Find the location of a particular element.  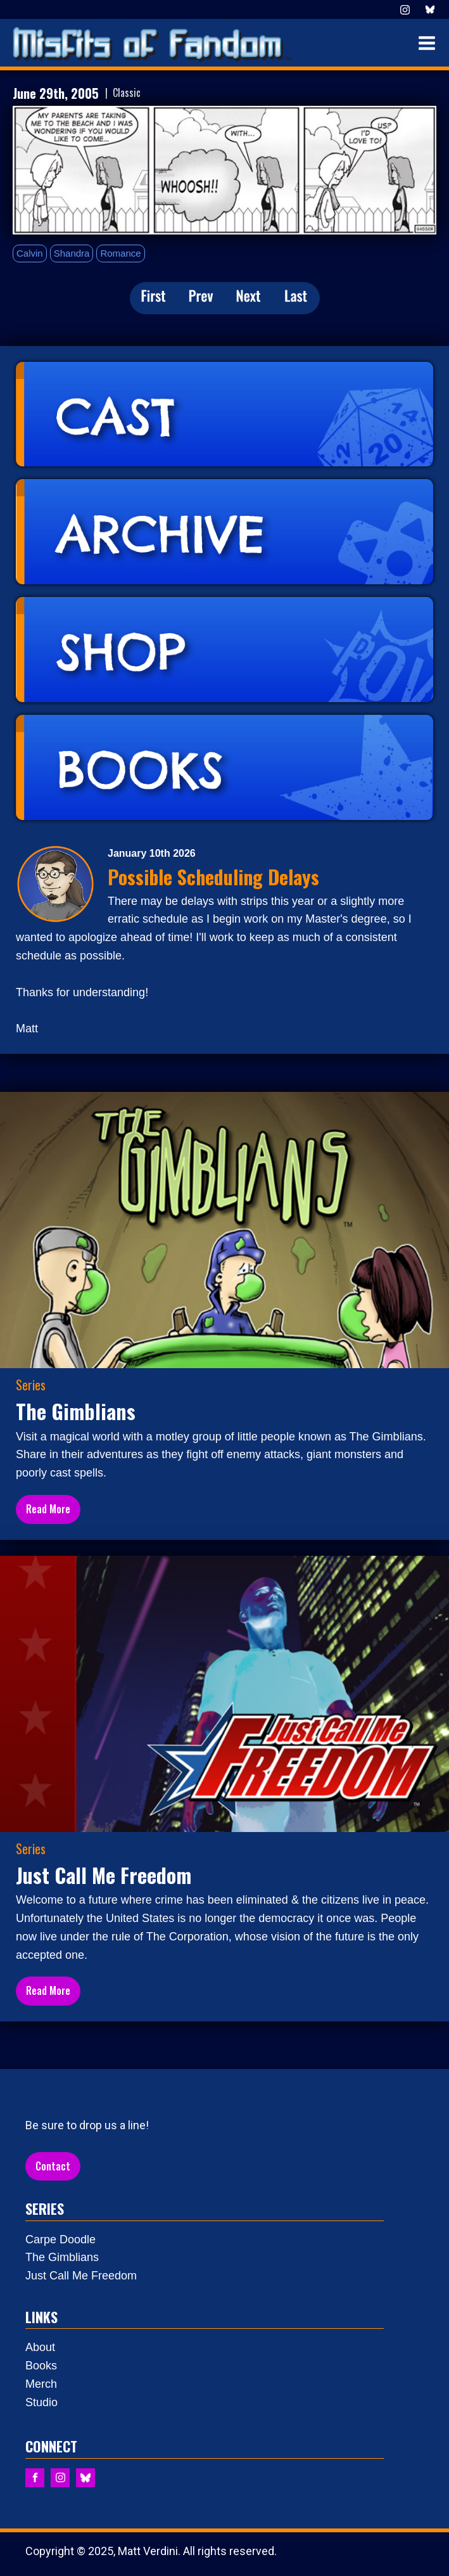

About is located at coordinates (40, 2347).